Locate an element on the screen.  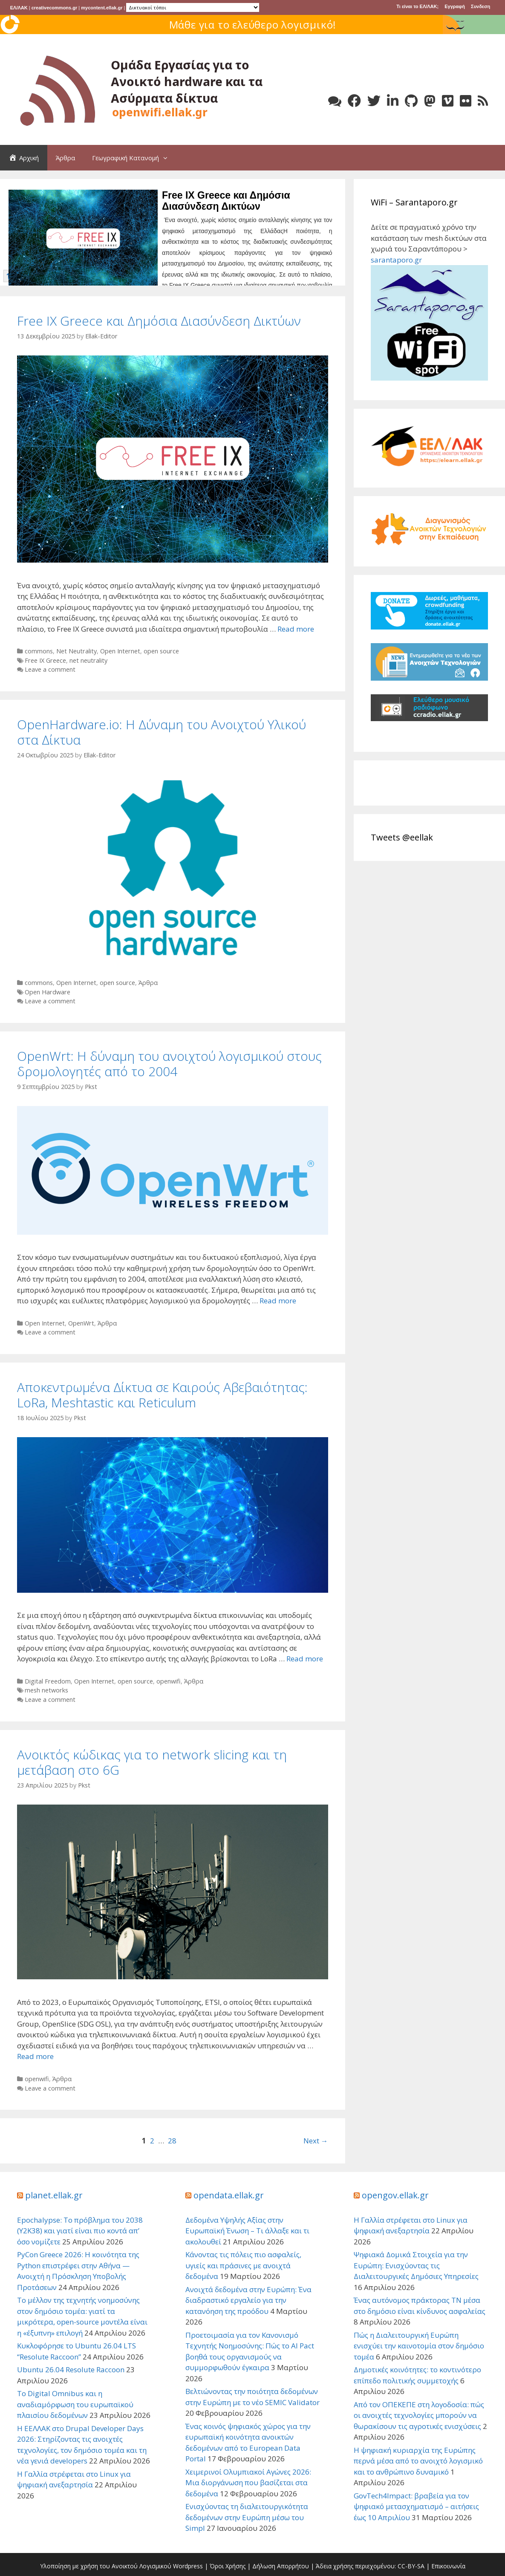
Open Internet is located at coordinates (120, 651).